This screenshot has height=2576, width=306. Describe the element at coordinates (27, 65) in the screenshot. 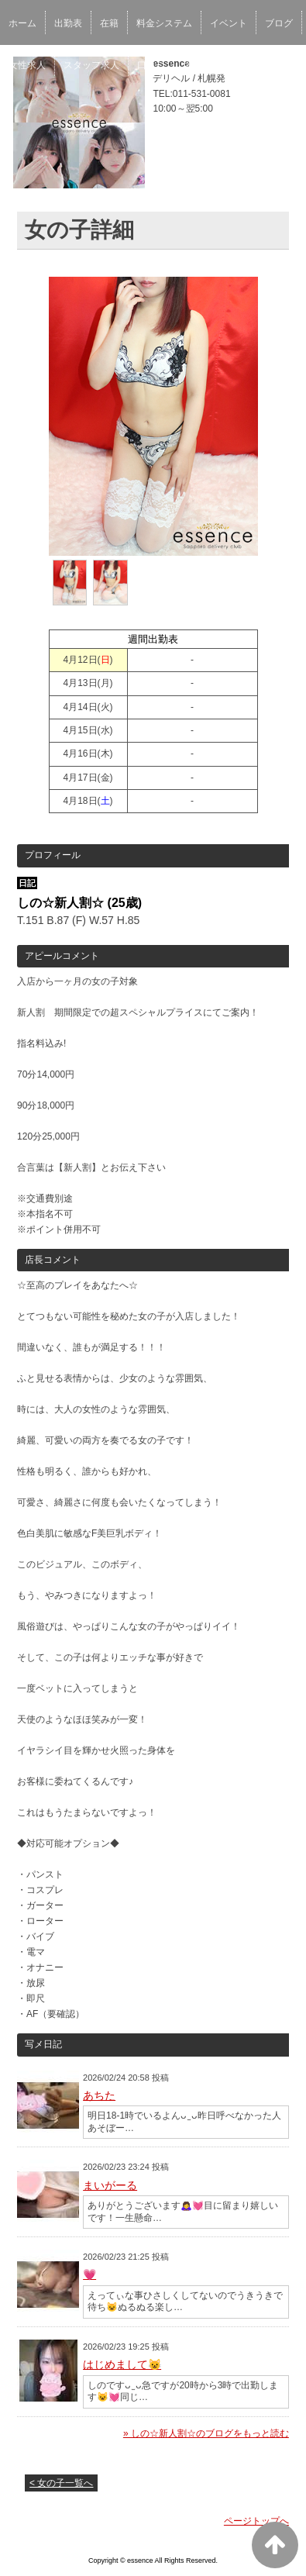

I see `女性求人` at that location.